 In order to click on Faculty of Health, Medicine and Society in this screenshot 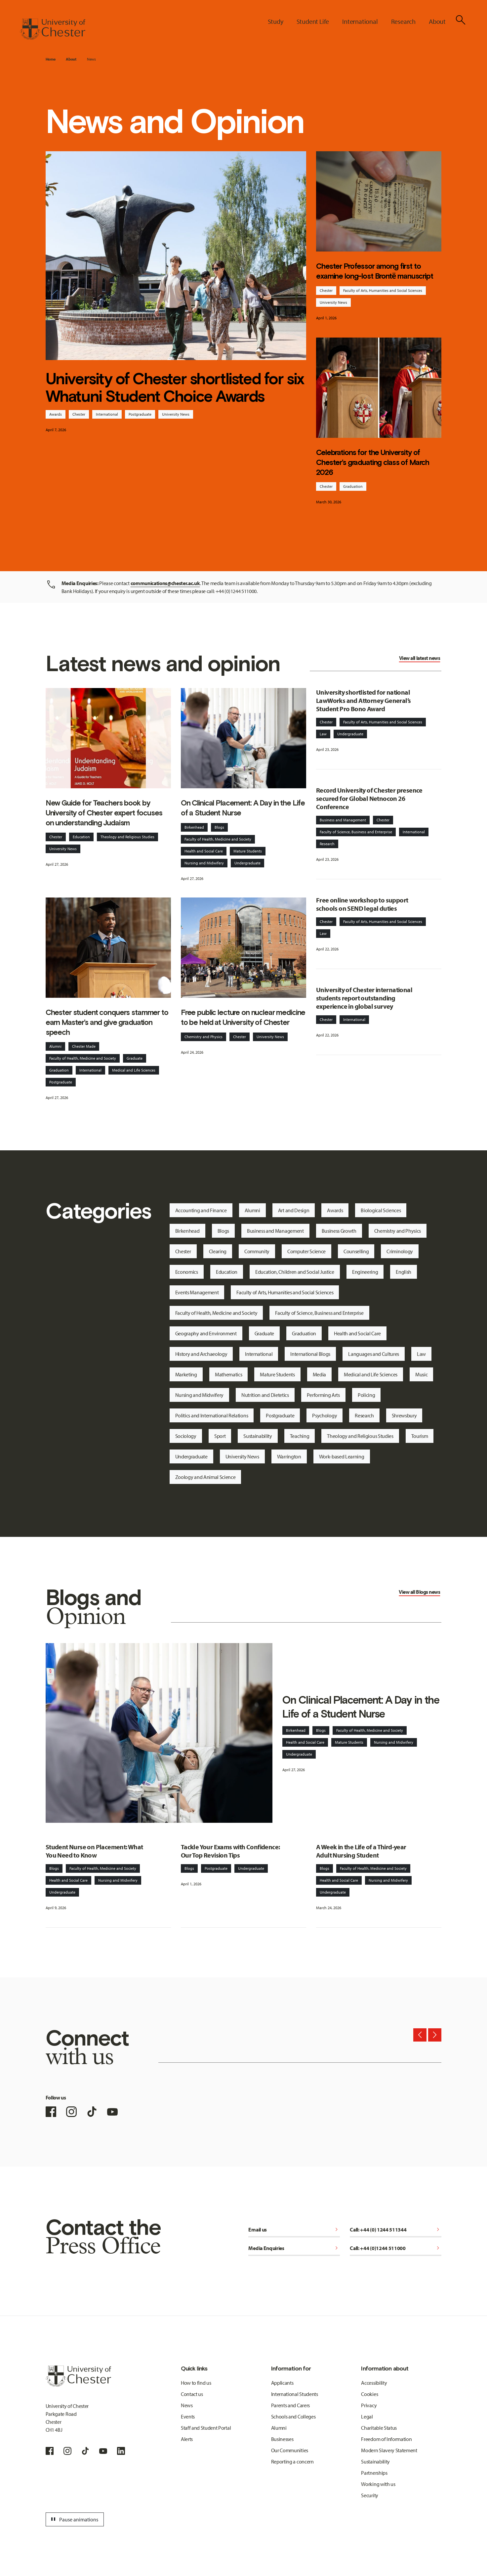, I will do `click(217, 839)`.